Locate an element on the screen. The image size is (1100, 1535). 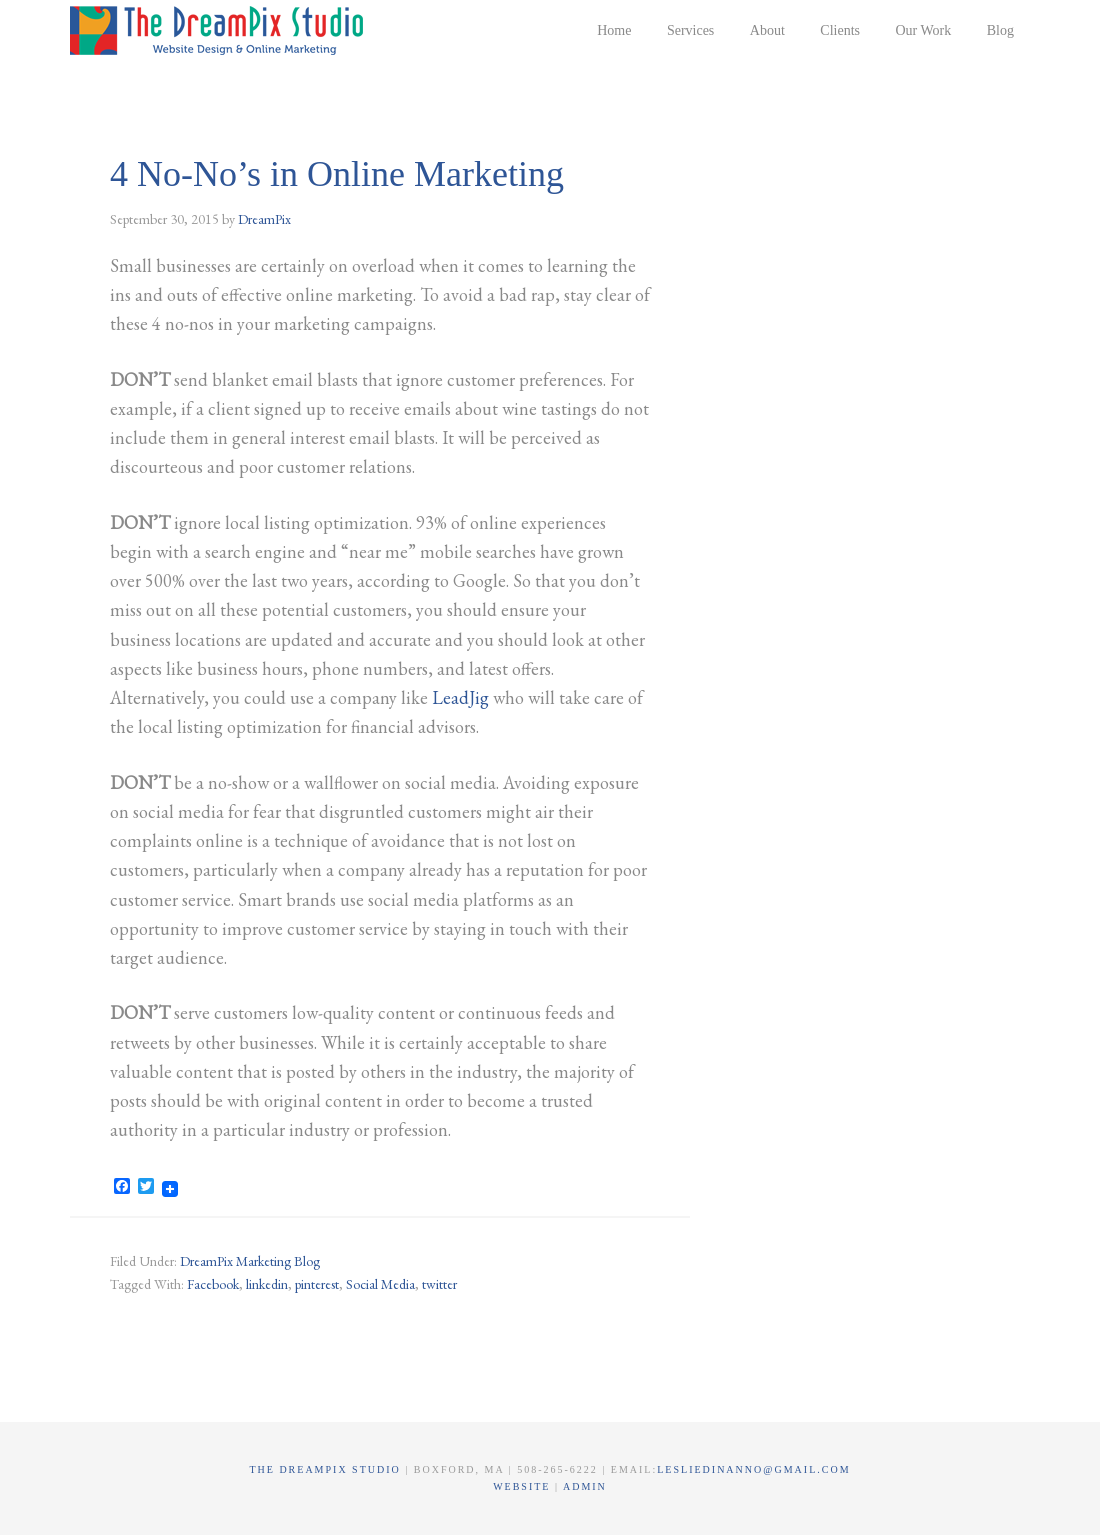
DreamPix Marketing Blog is located at coordinates (250, 1261).